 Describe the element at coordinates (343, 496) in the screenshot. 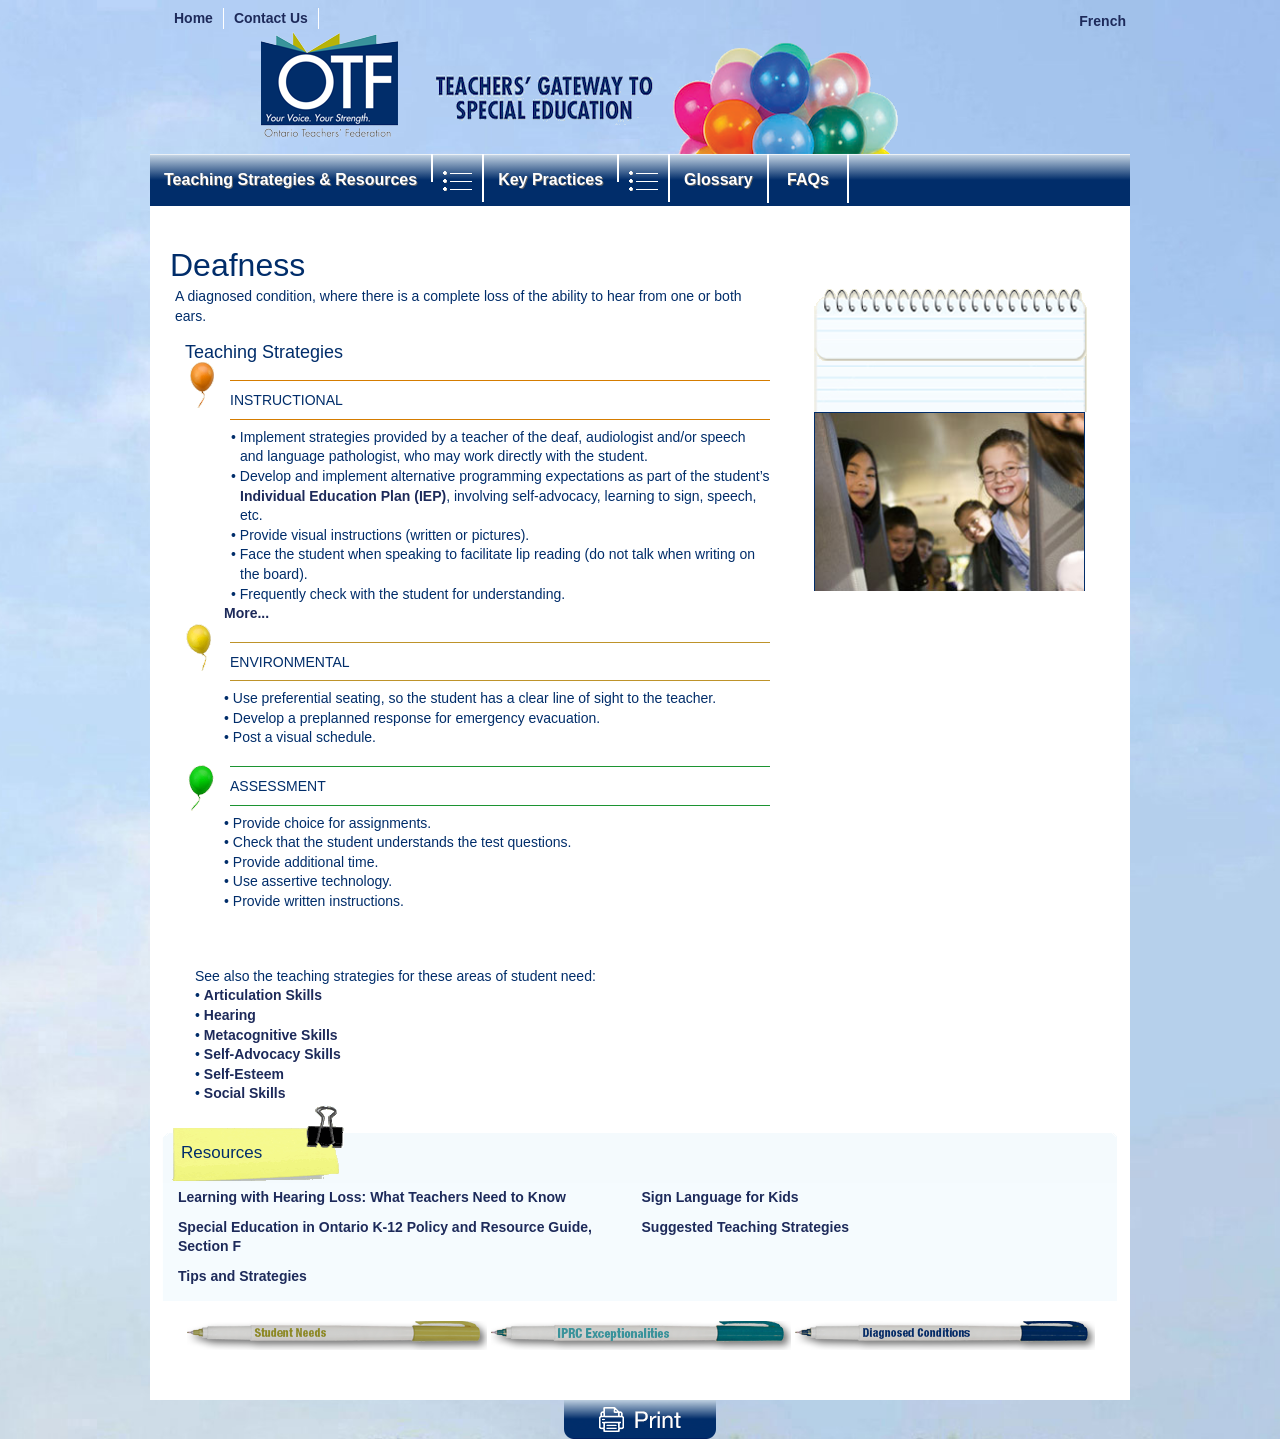

I see `Individual Education Plan (IEP)` at that location.